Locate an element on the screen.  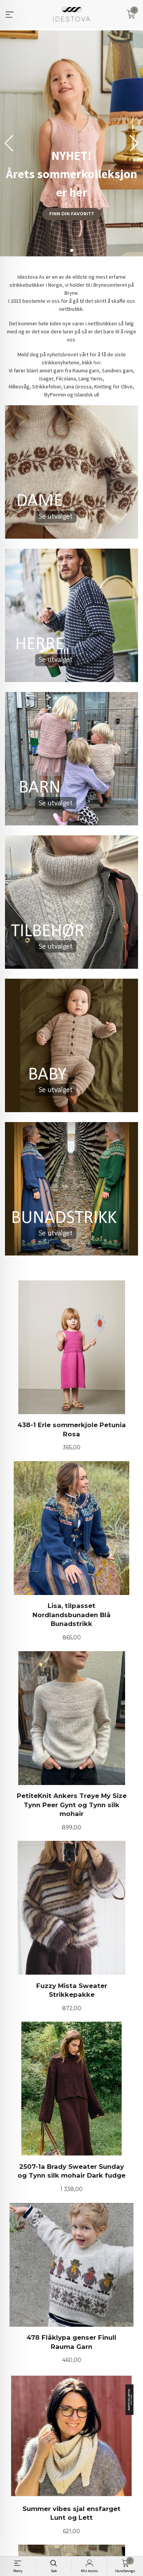
Finn din favoritt is located at coordinates (71, 213).